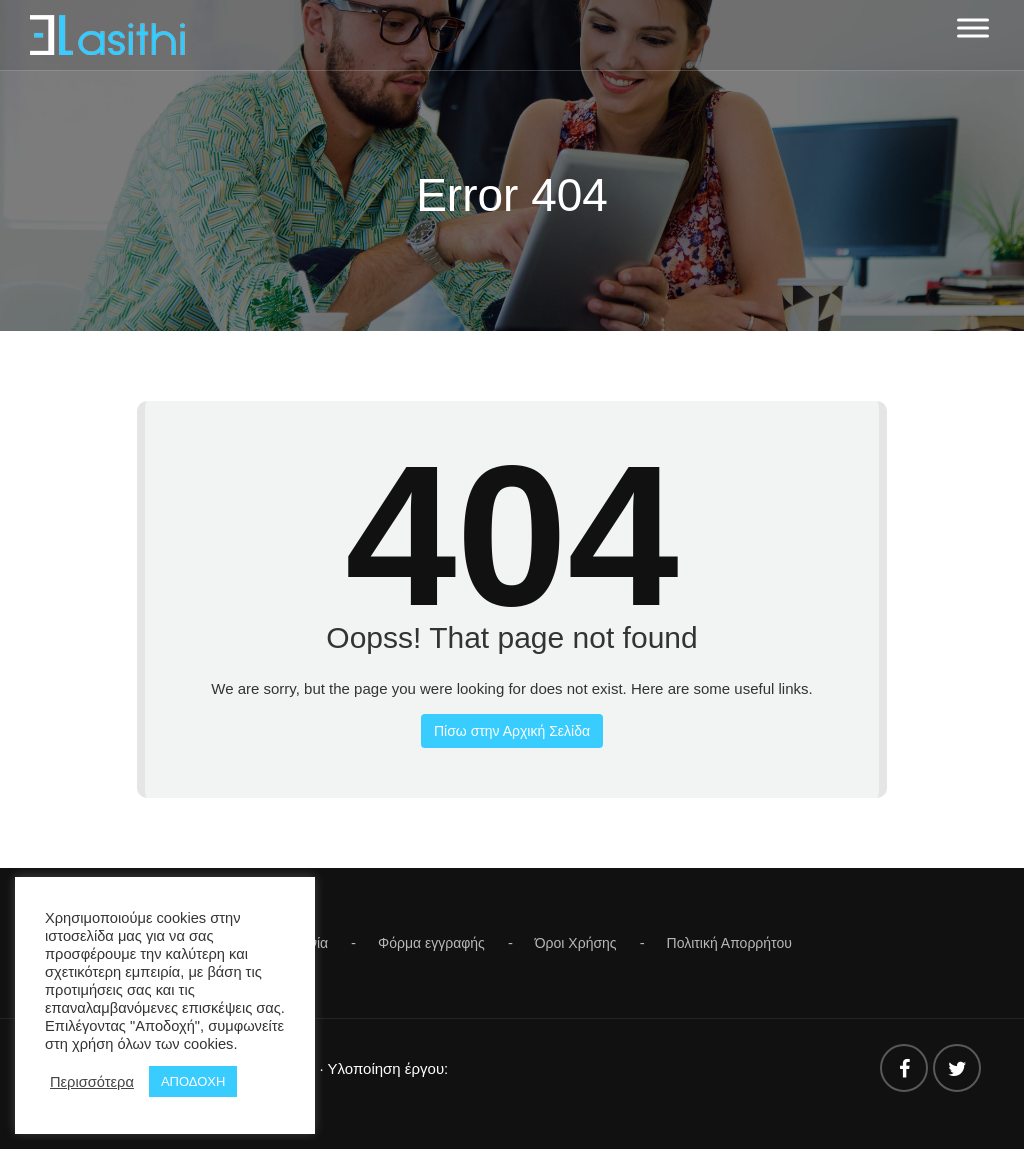 The height and width of the screenshot is (1149, 1024). I want to click on Πολιτική Απορρήτου, so click(729, 943).